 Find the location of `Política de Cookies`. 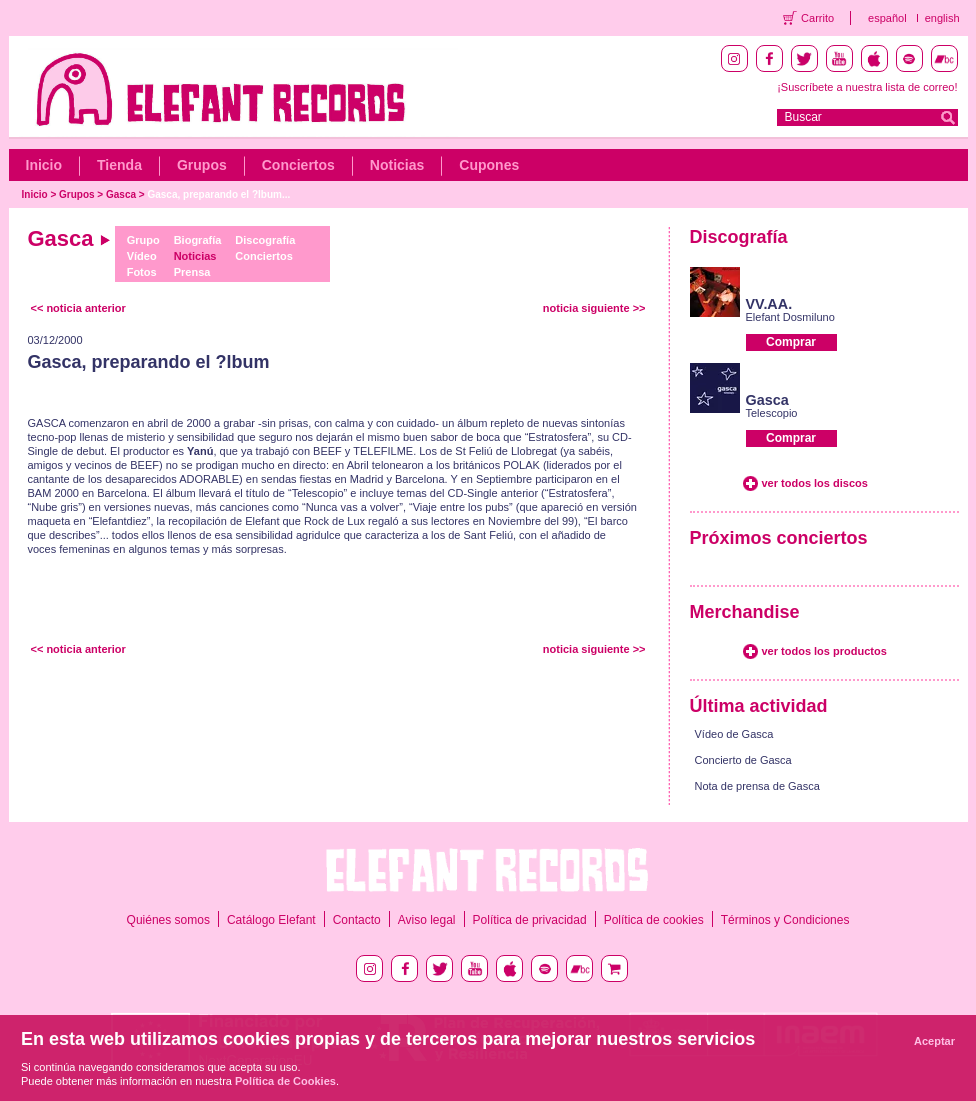

Política de Cookies is located at coordinates (285, 1081).